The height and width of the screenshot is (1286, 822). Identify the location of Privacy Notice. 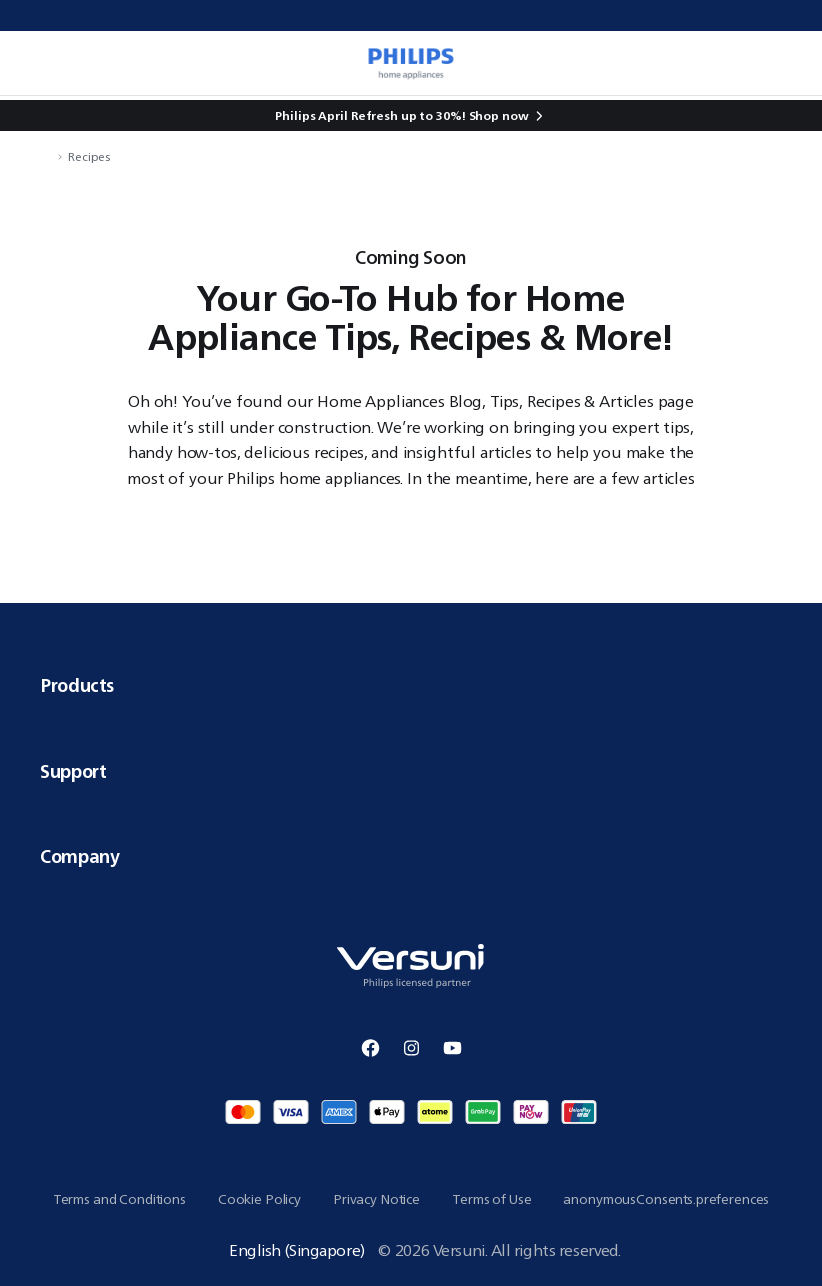
(376, 1199).